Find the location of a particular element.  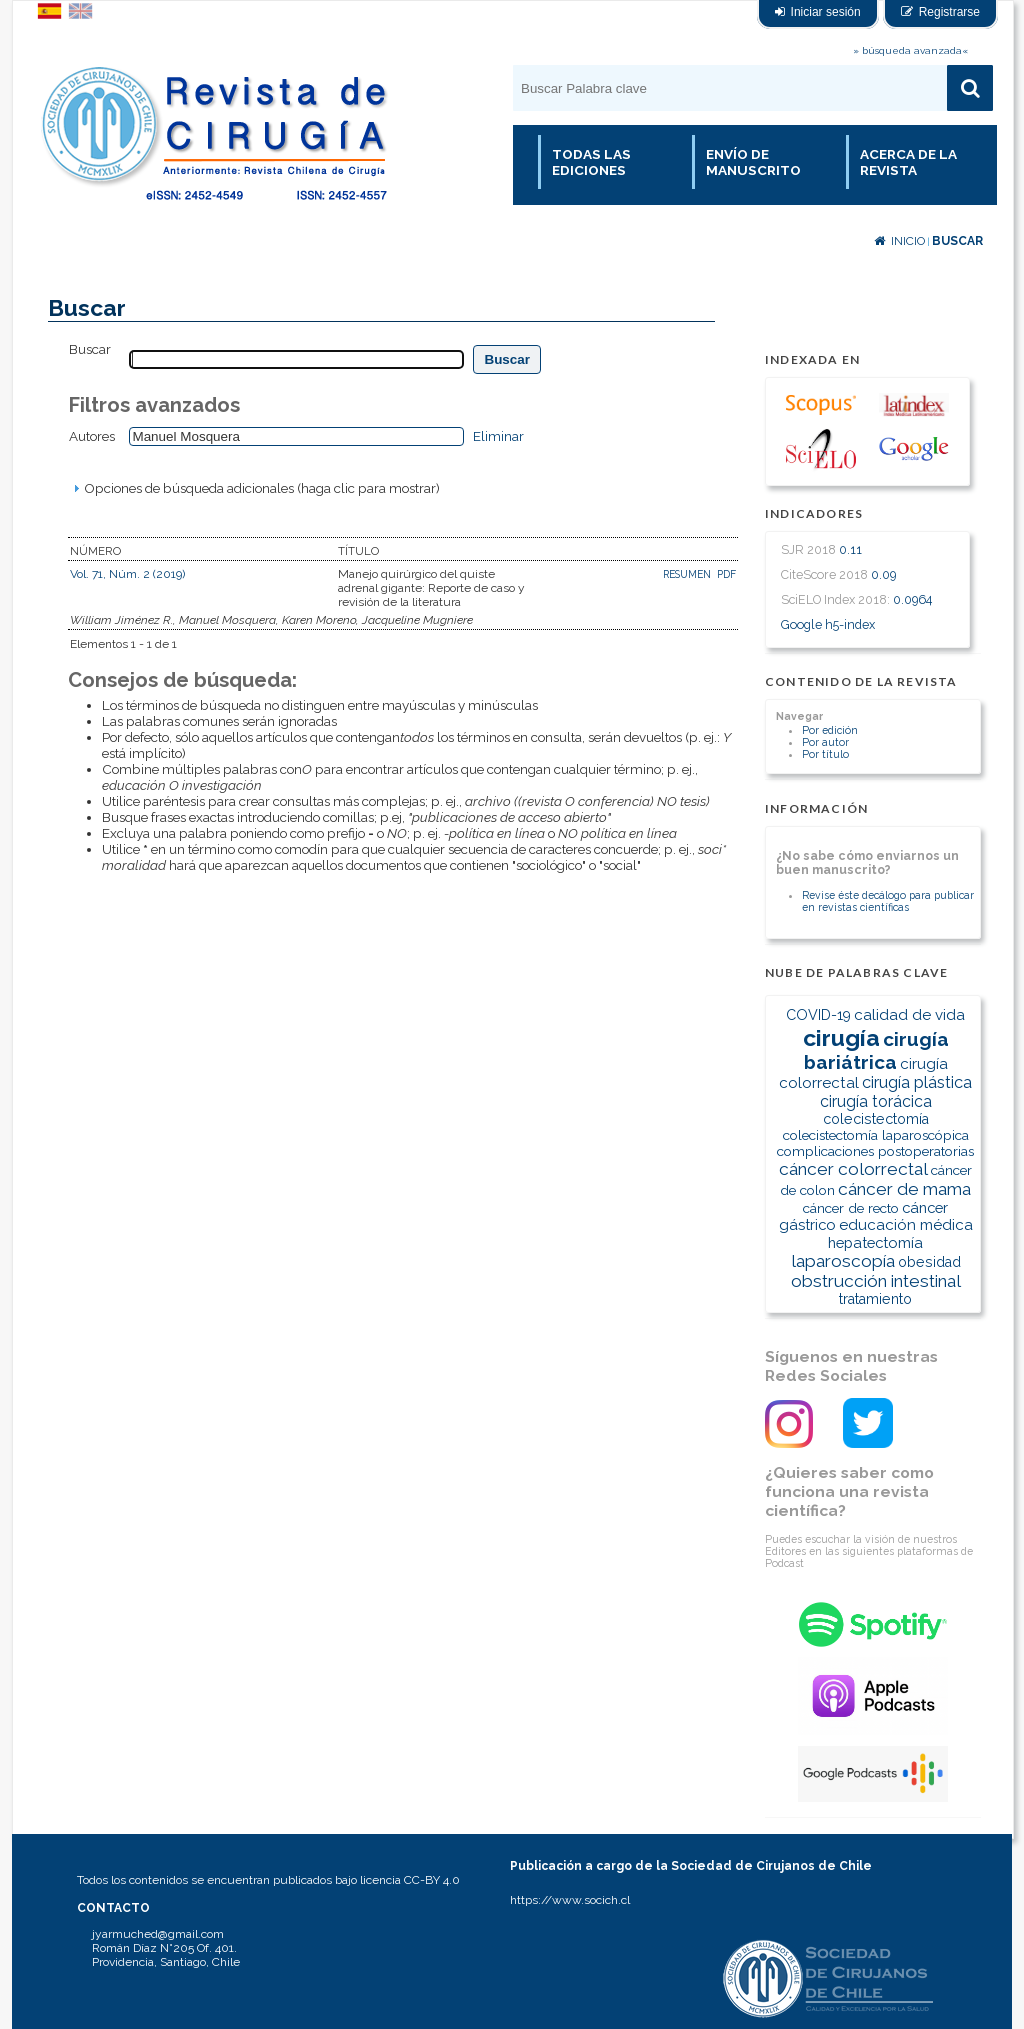

Envío de manuscrito is located at coordinates (753, 162).